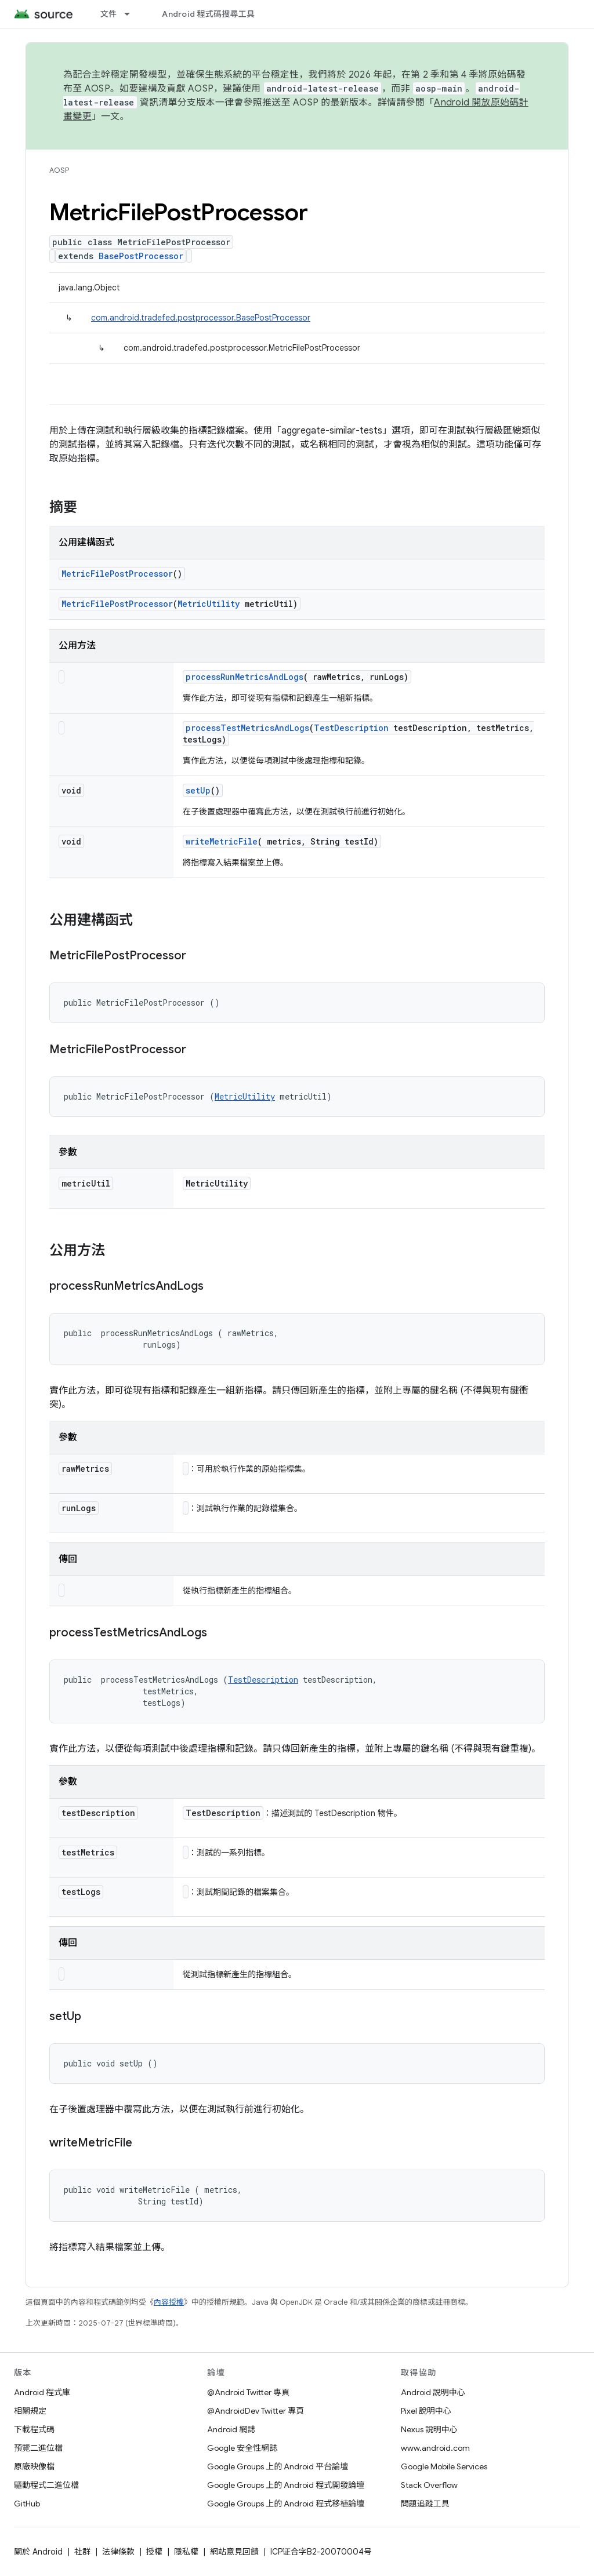  Describe the element at coordinates (132, 14) in the screenshot. I see `[以下項目的下拉式選單： 文件]` at that location.